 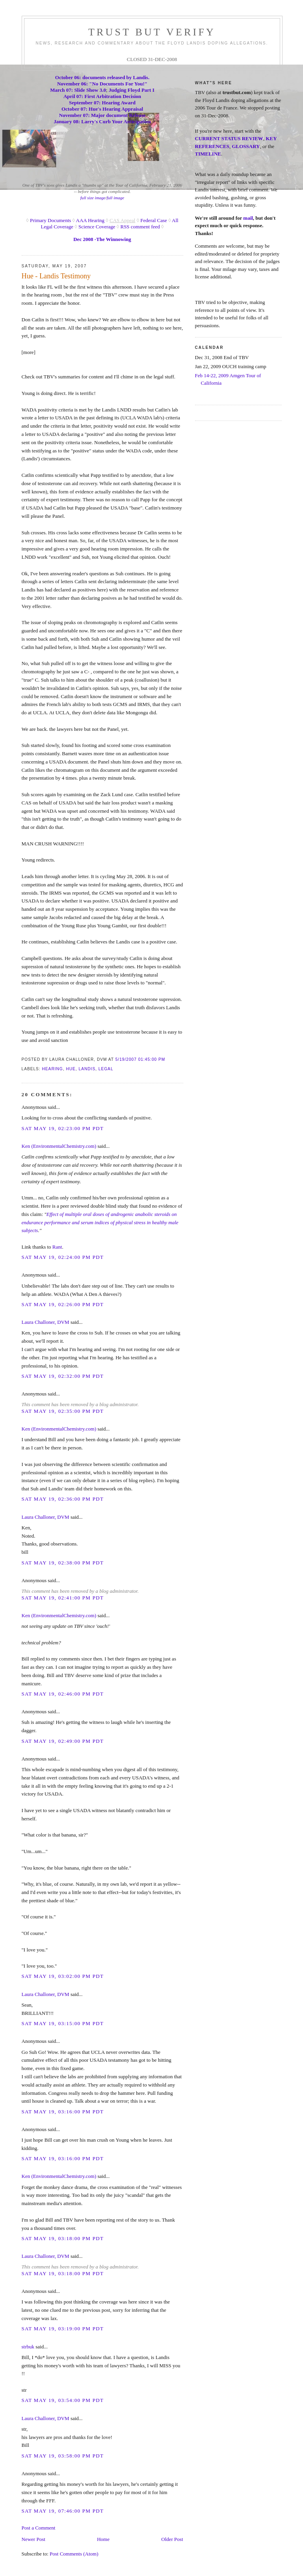 I want to click on Home, so click(x=103, y=2539).